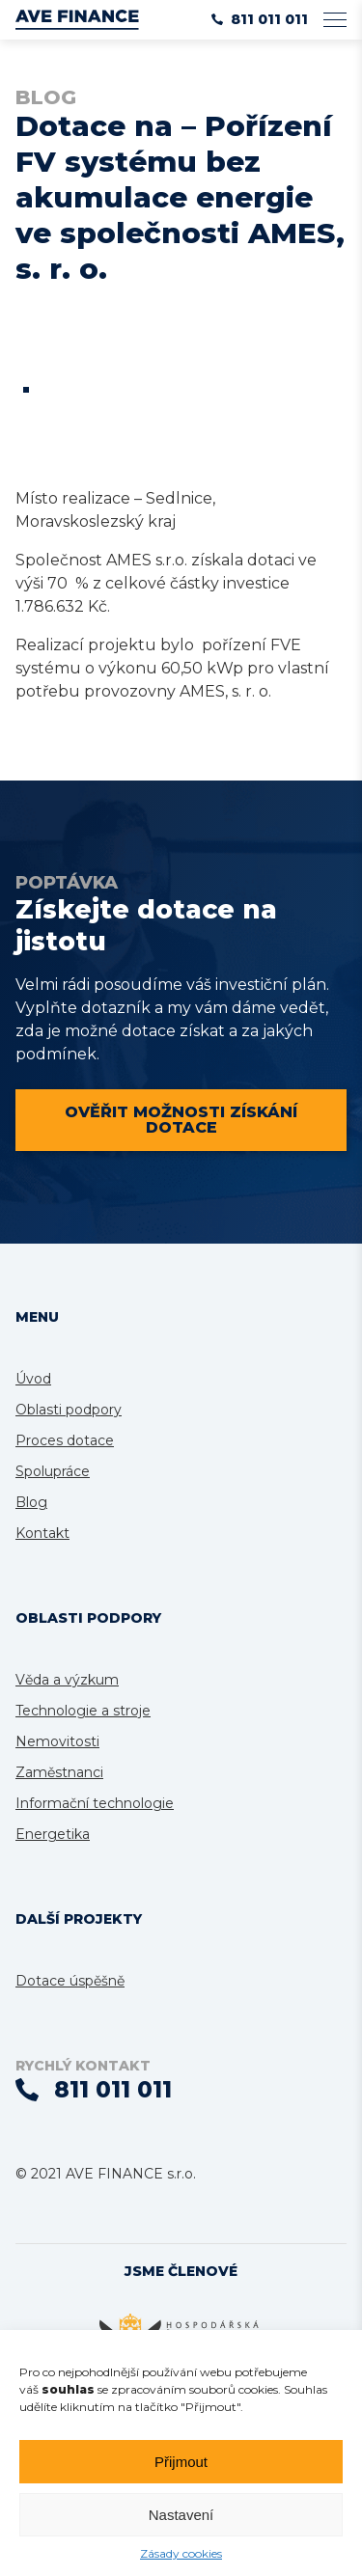  What do you see at coordinates (181, 2461) in the screenshot?
I see `Přijmout` at bounding box center [181, 2461].